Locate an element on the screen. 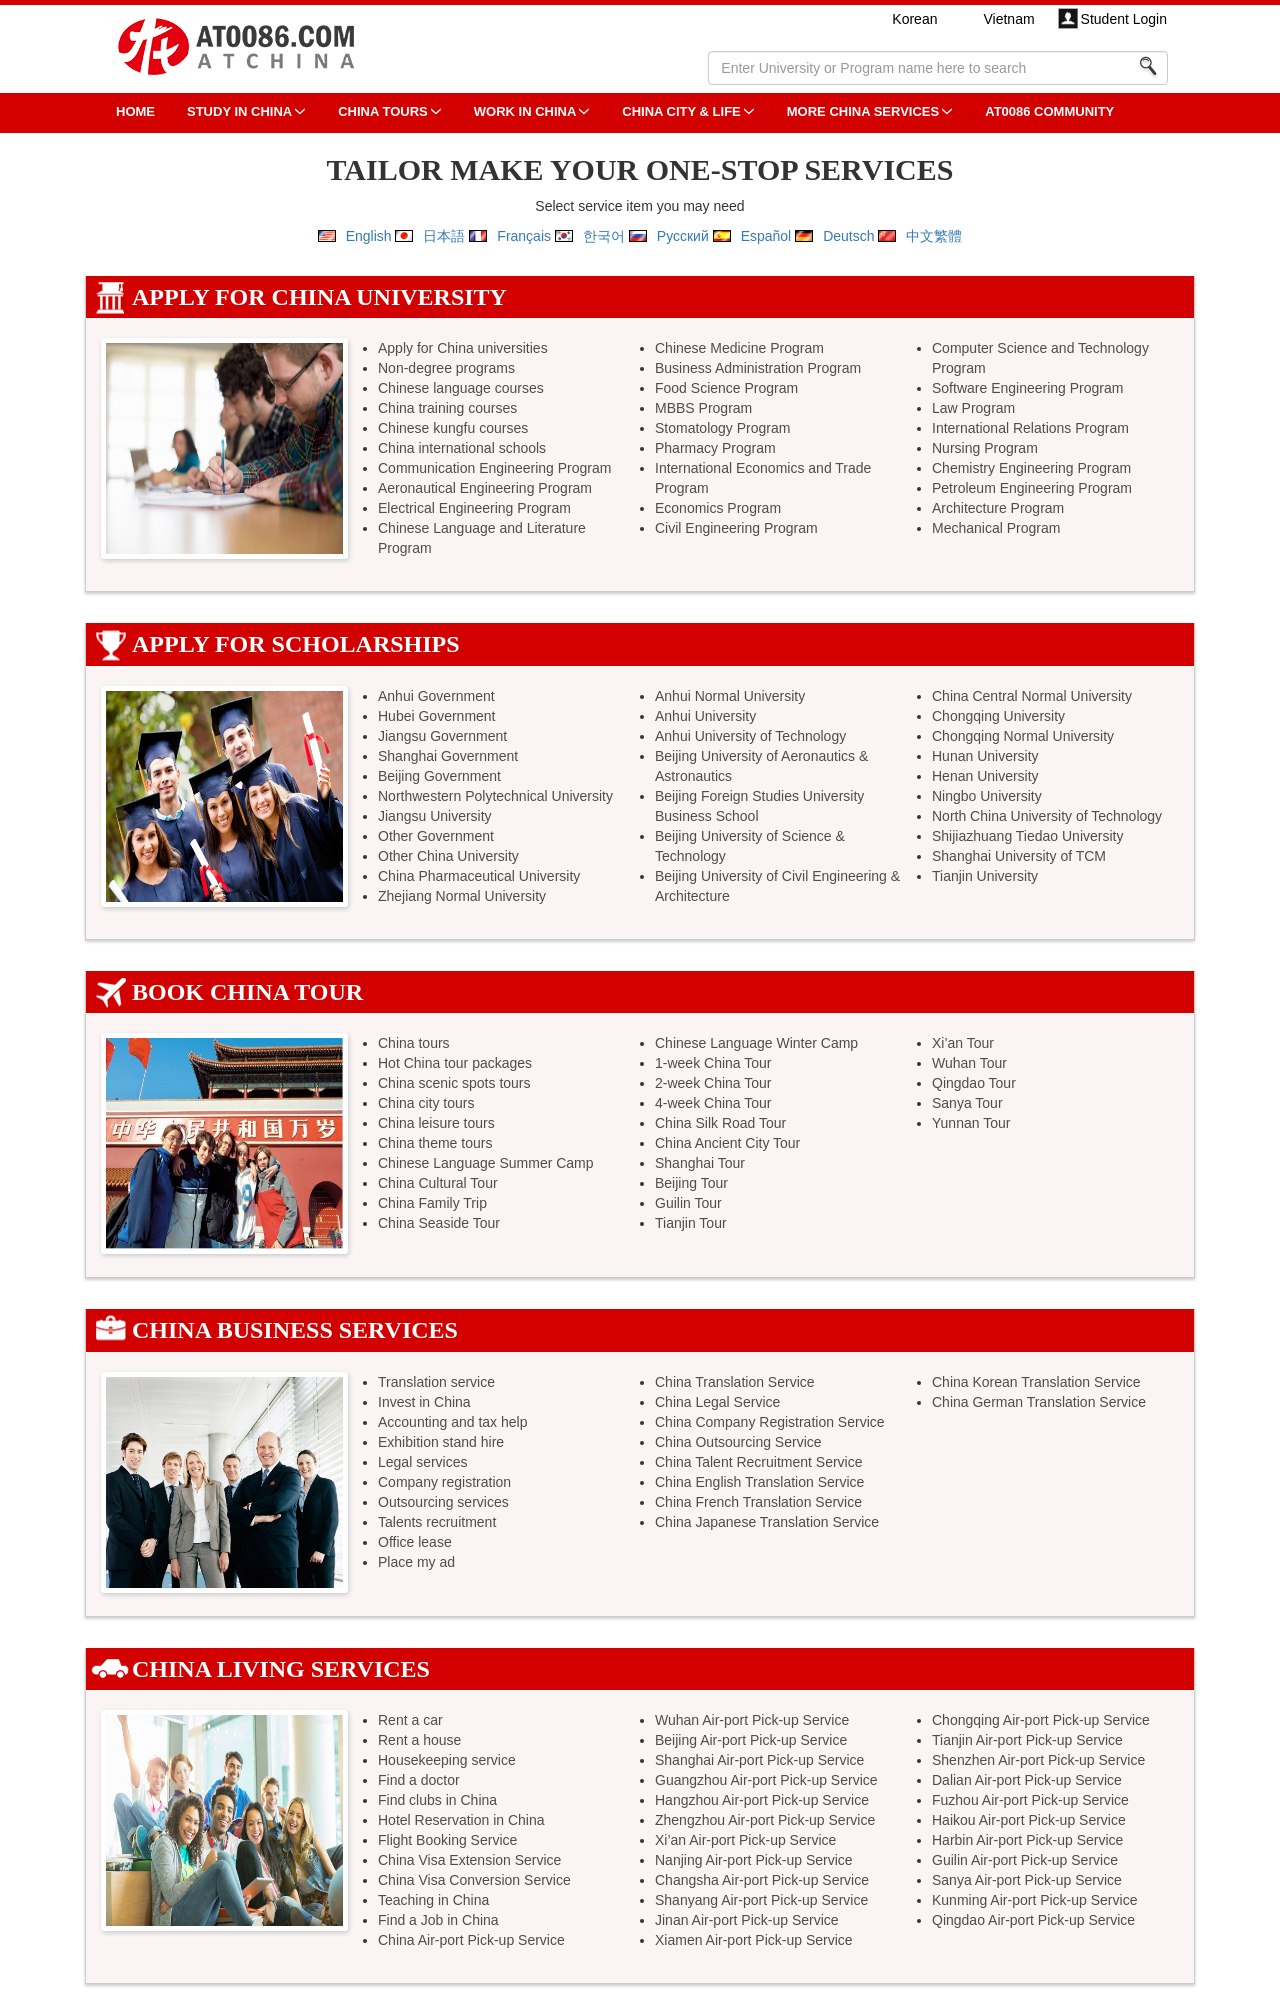 This screenshot has width=1280, height=2015. China Central Normal University is located at coordinates (1032, 696).